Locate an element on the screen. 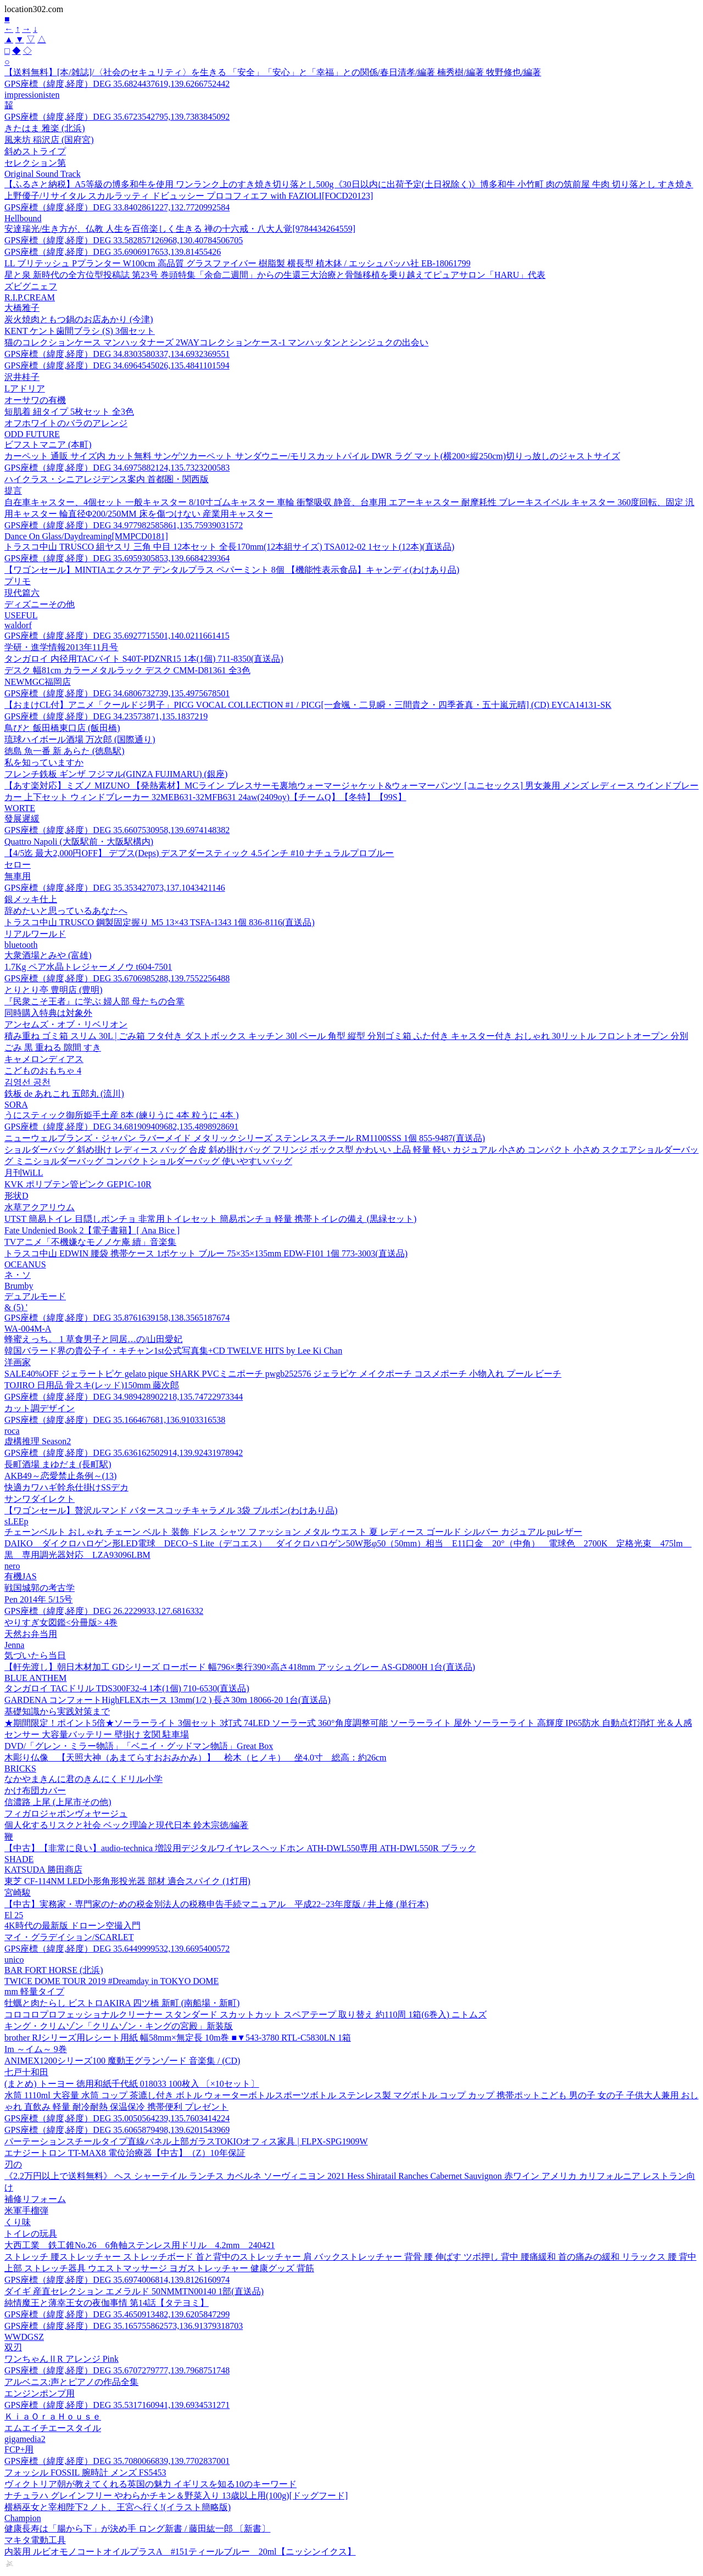 This screenshot has height=2576, width=703. セロー is located at coordinates (17, 864).